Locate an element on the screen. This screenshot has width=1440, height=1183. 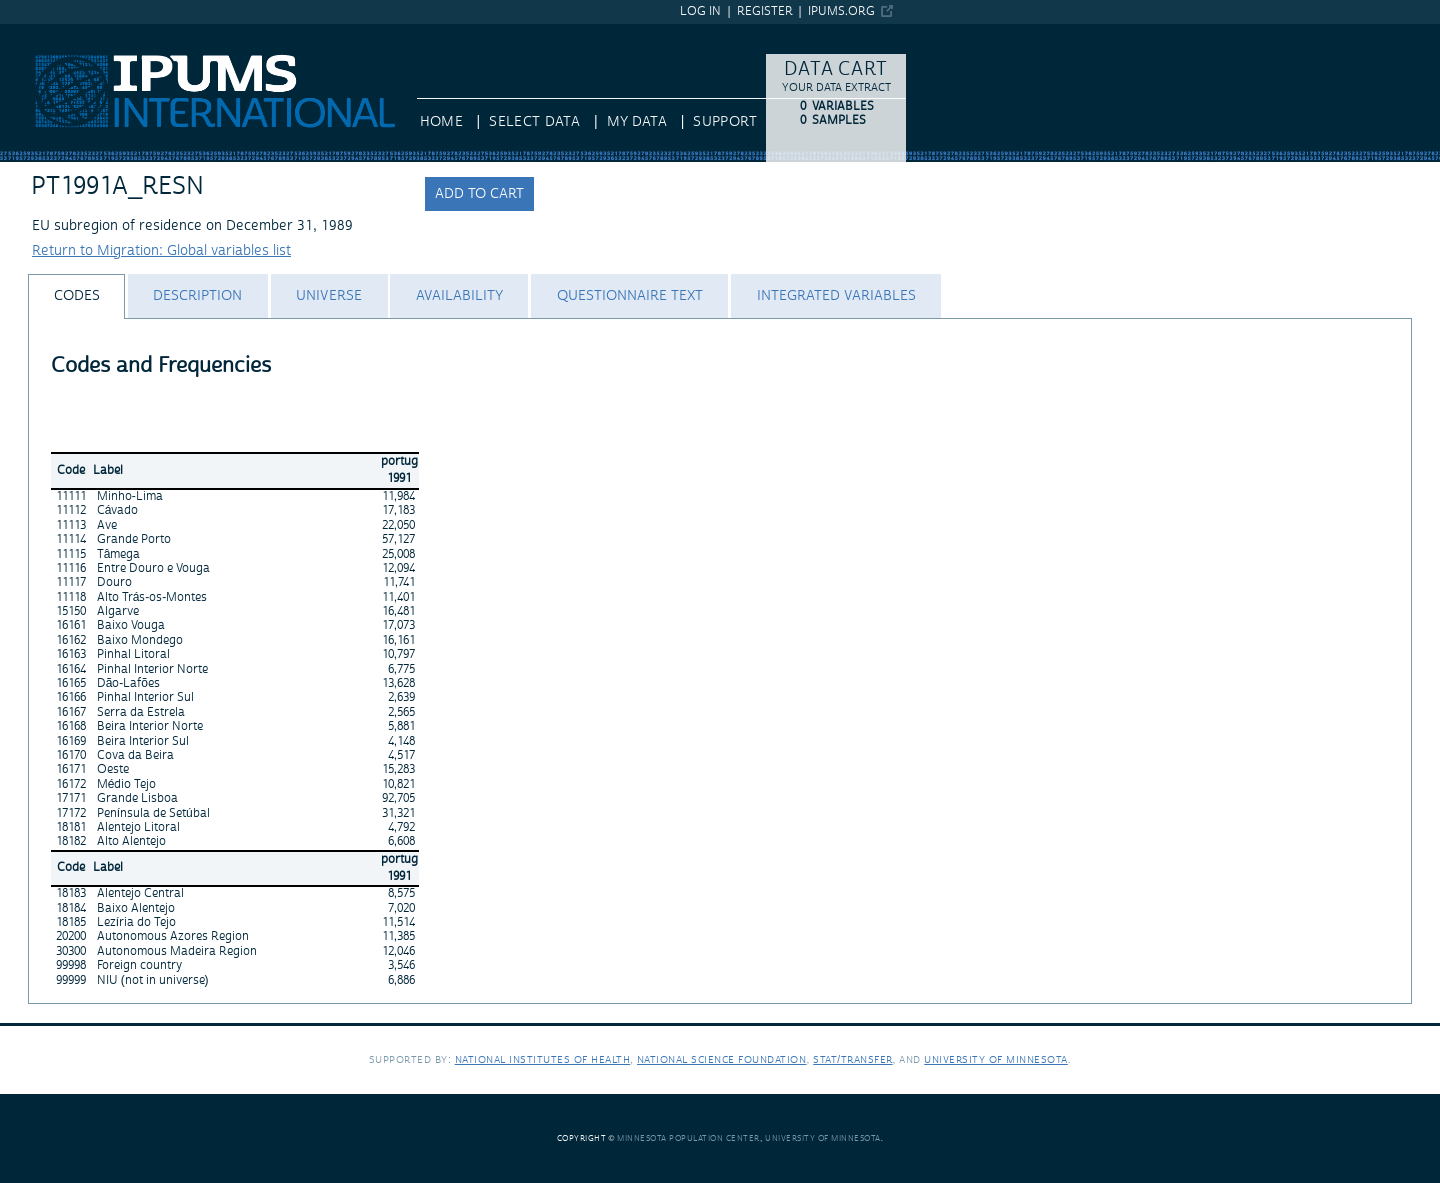
IPUMS International is located at coordinates (64, 33).